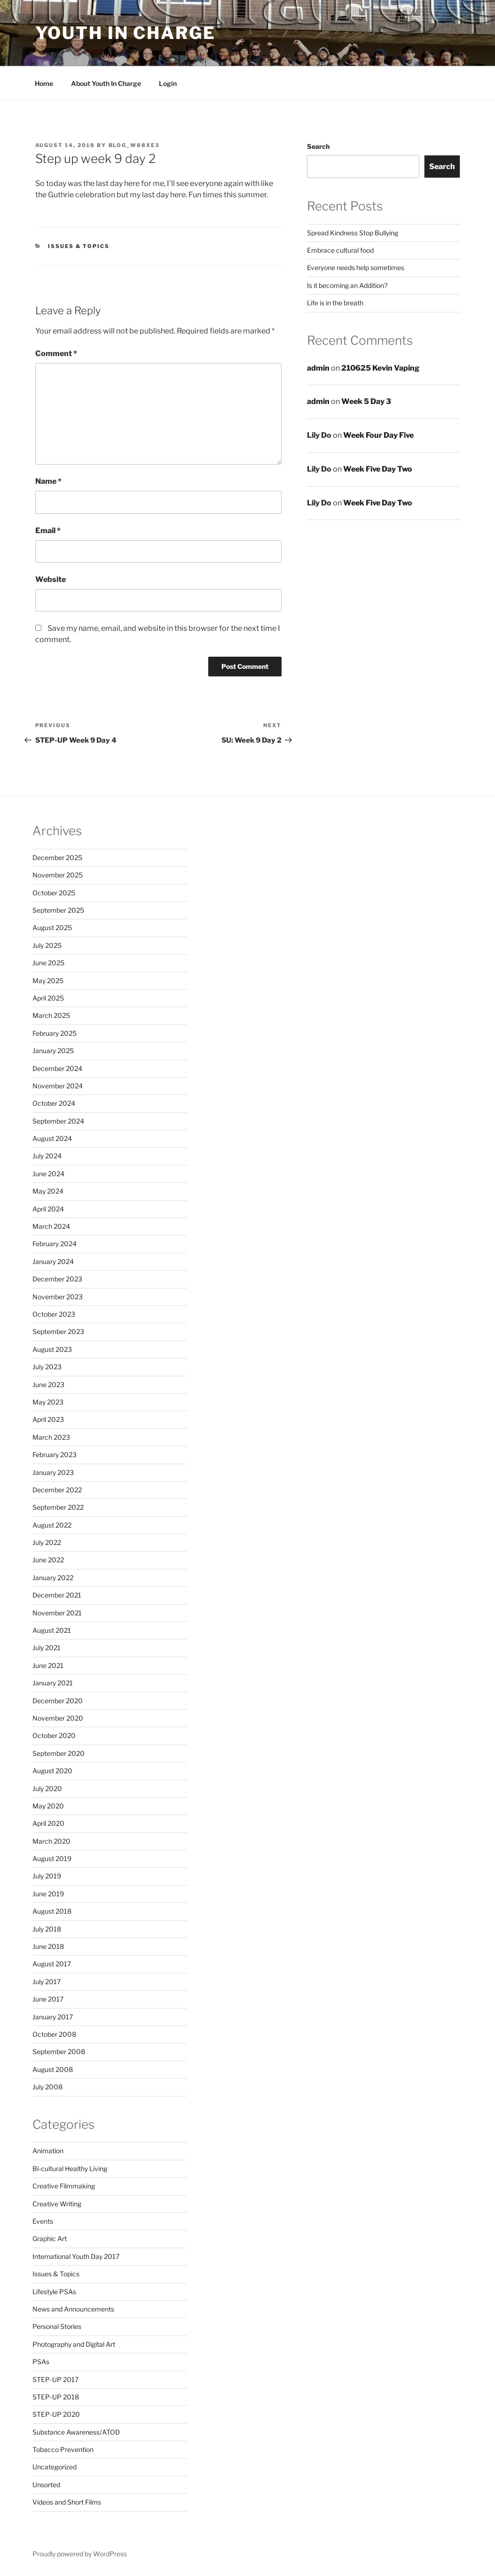 The image size is (495, 2576). I want to click on Name, so click(48, 481).